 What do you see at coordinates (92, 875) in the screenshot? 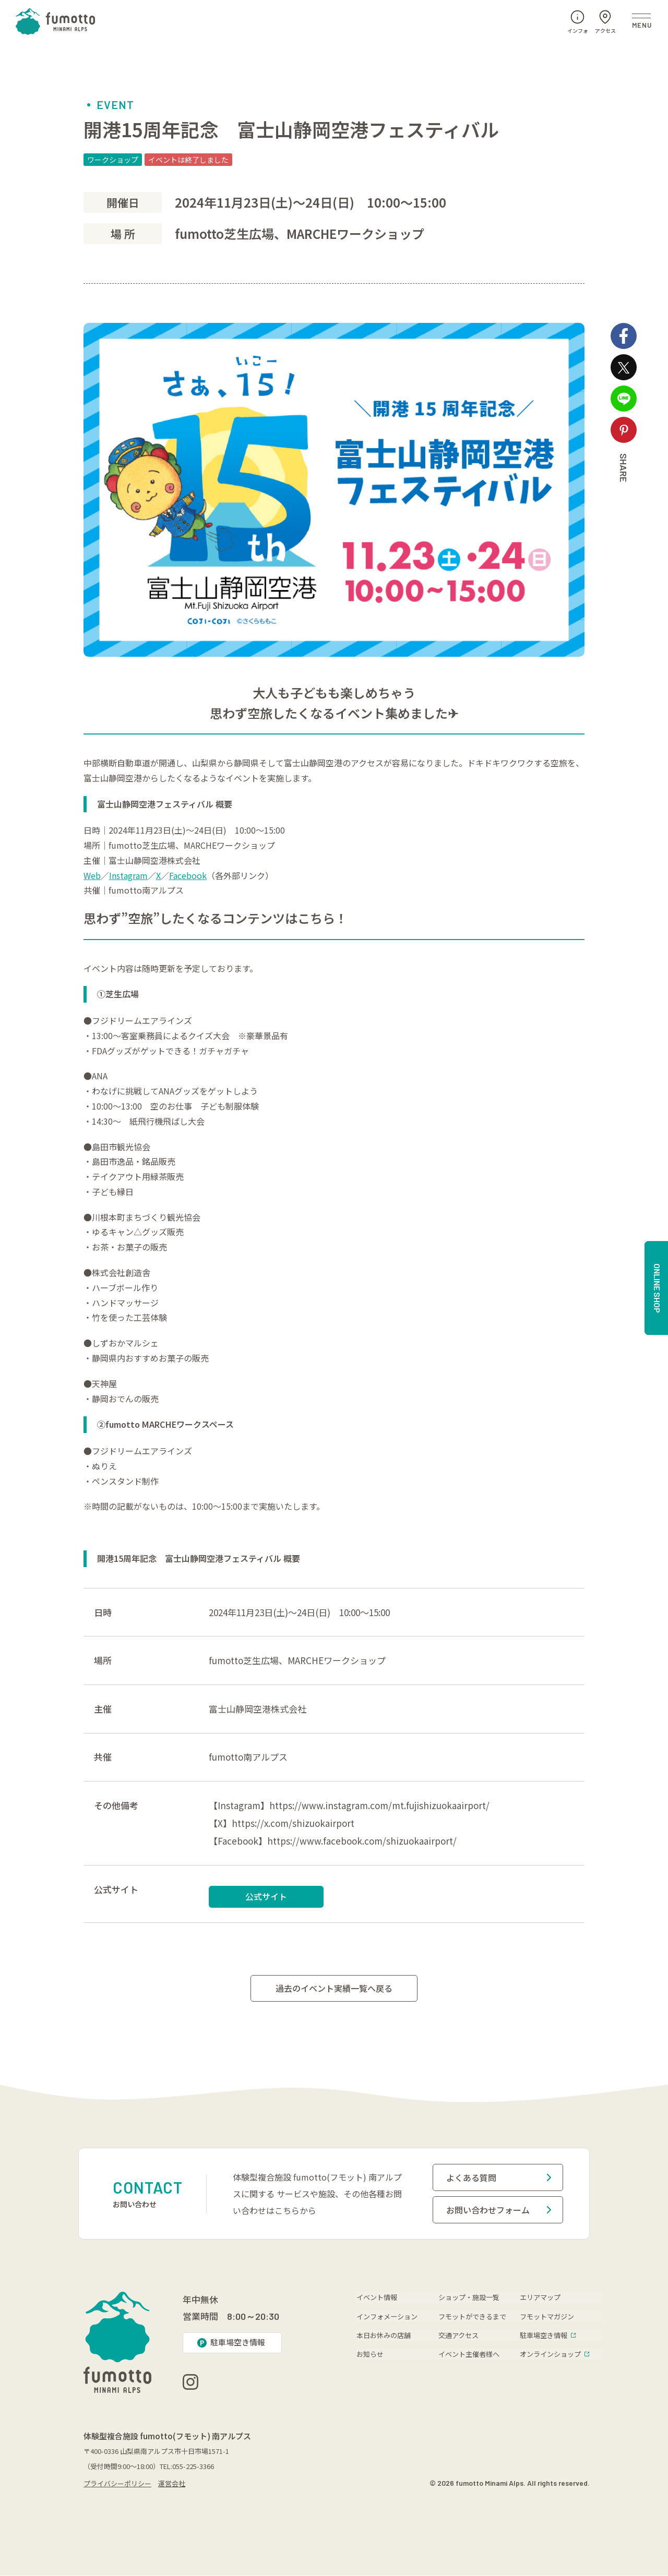
I see `Web` at bounding box center [92, 875].